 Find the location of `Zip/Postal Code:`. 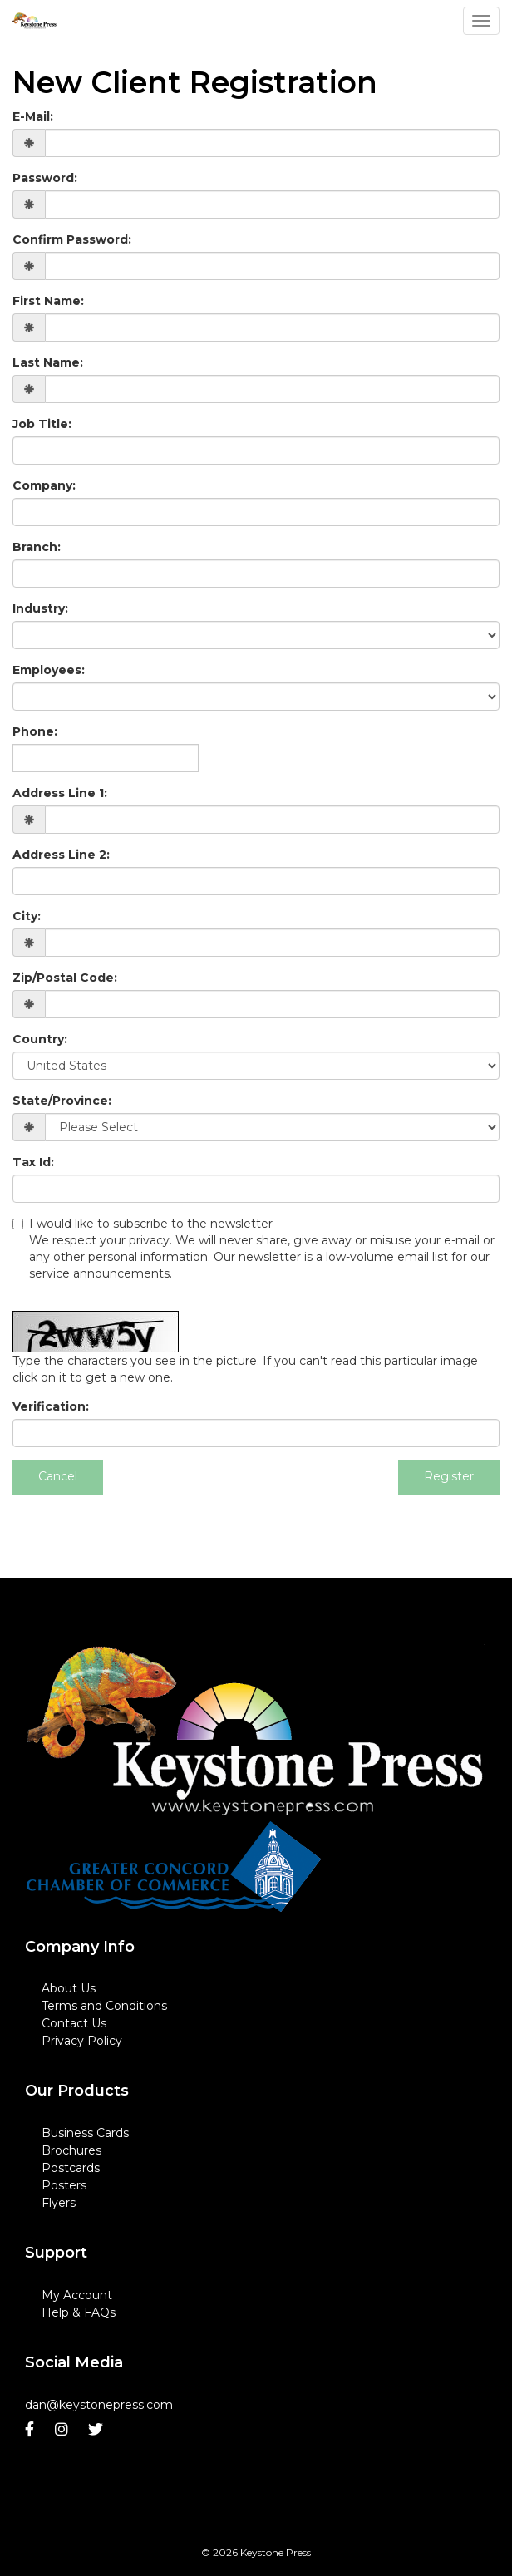

Zip/Postal Code: is located at coordinates (64, 977).